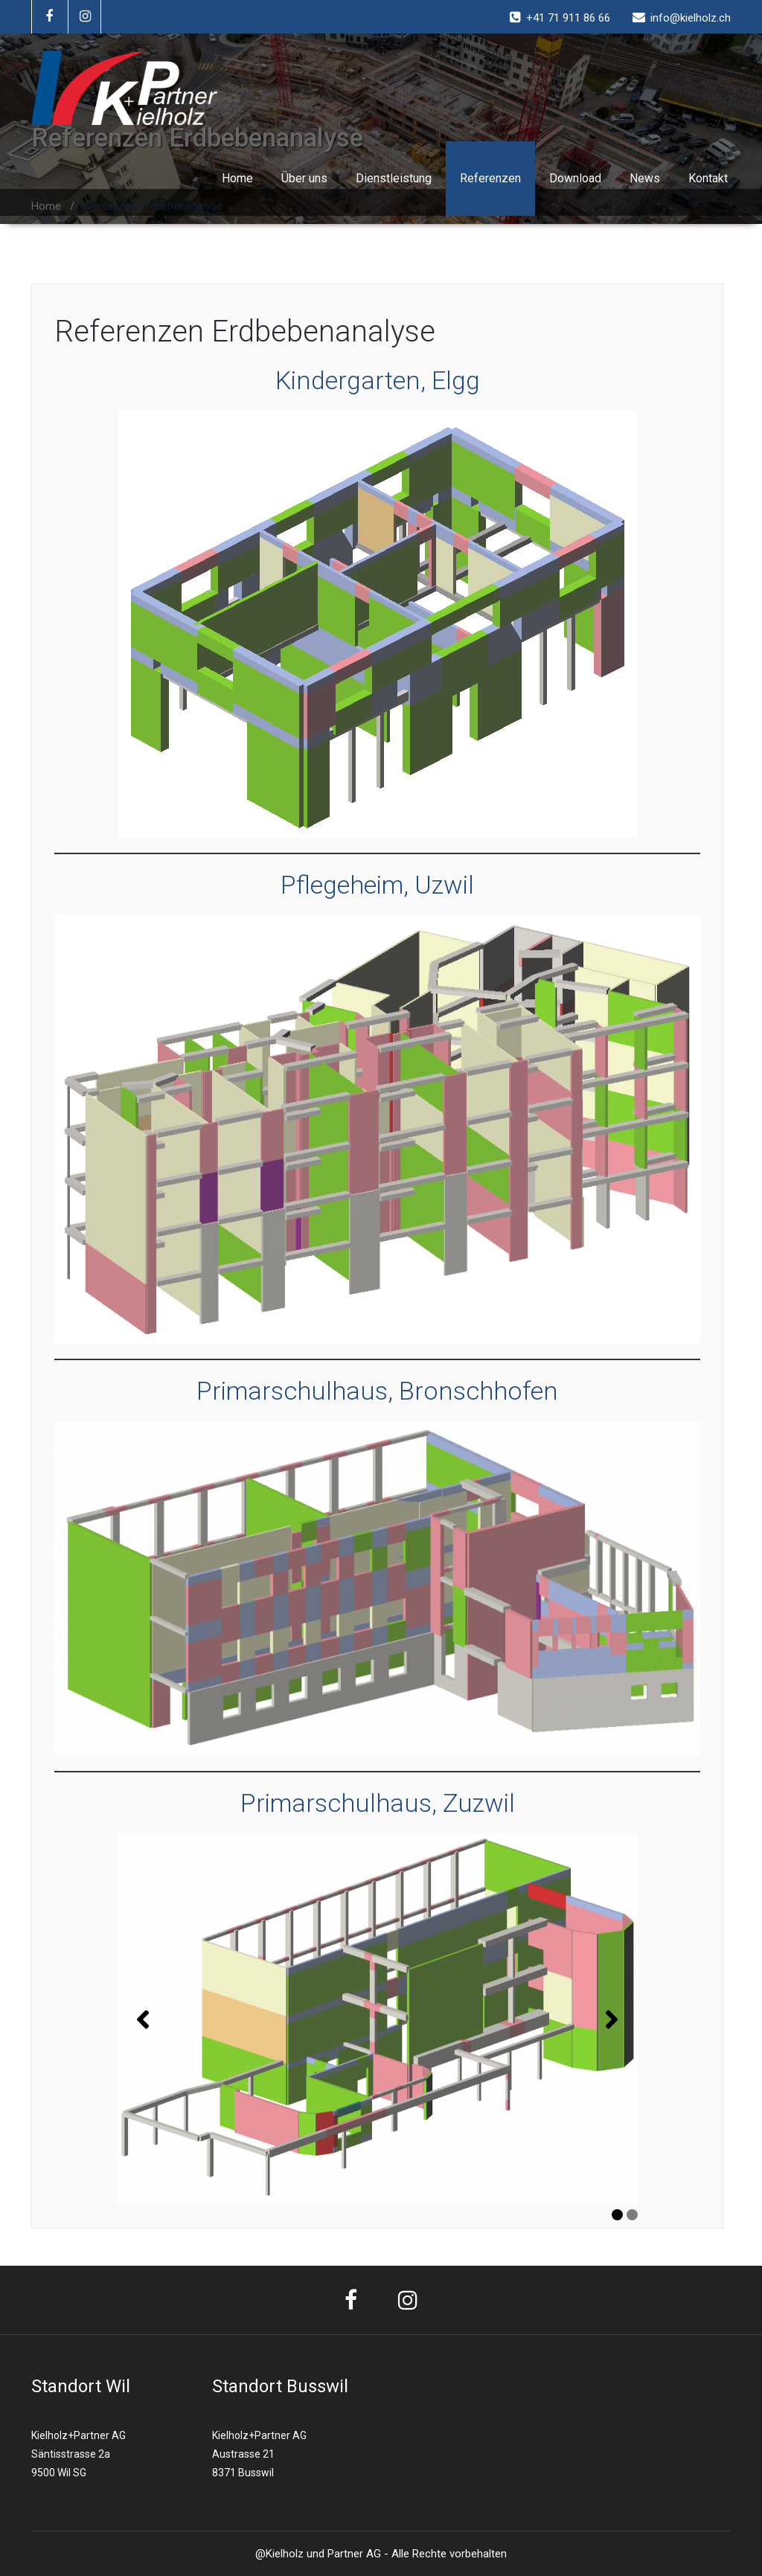 The image size is (762, 2576). I want to click on Kontakt, so click(708, 178).